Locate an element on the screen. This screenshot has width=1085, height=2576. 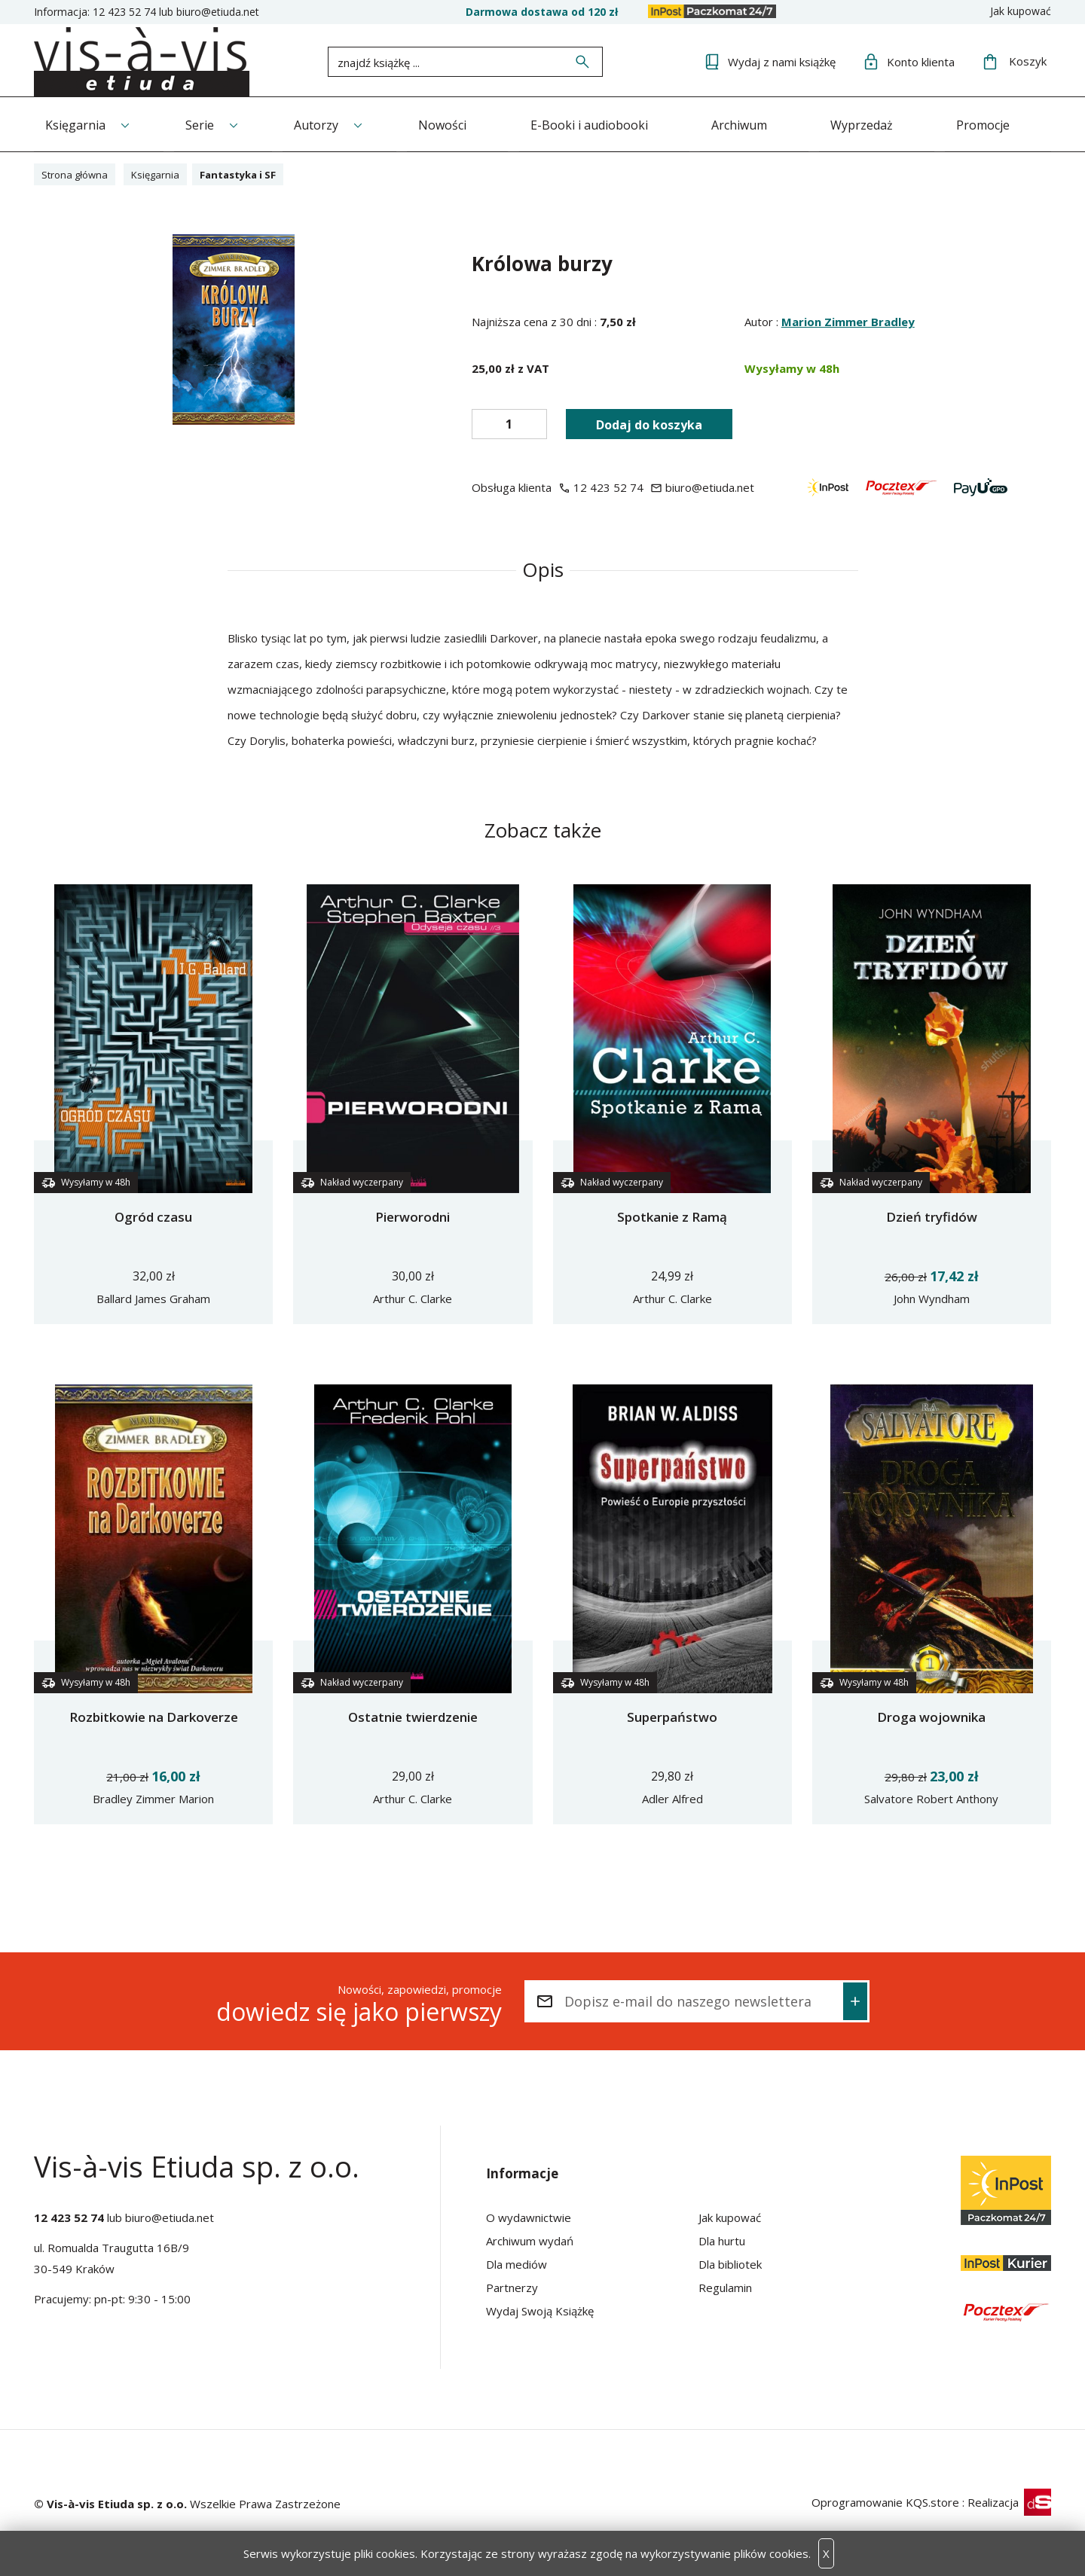
Promocje is located at coordinates (1013, 122).